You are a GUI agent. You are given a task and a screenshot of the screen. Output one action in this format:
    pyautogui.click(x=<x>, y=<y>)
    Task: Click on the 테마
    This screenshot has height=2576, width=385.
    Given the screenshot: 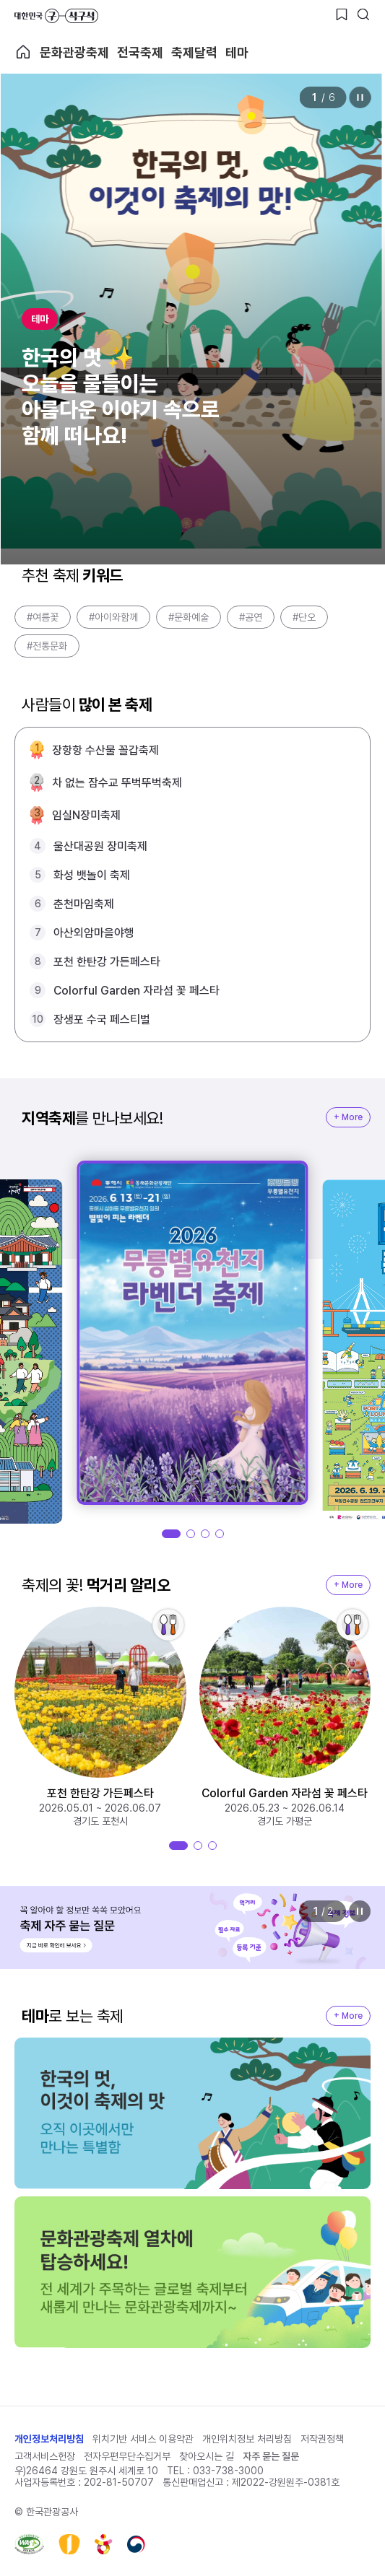 What is the action you would take?
    pyautogui.click(x=236, y=52)
    